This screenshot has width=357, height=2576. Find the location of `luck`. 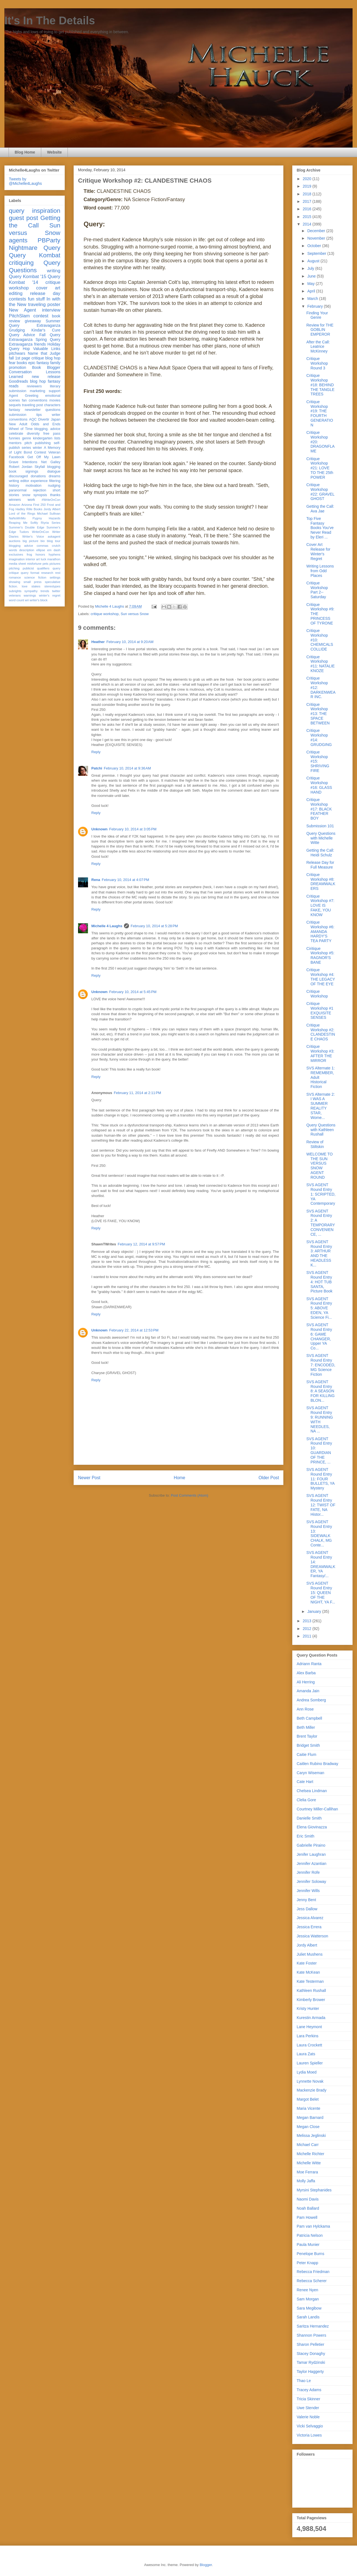

luck is located at coordinates (43, 559).